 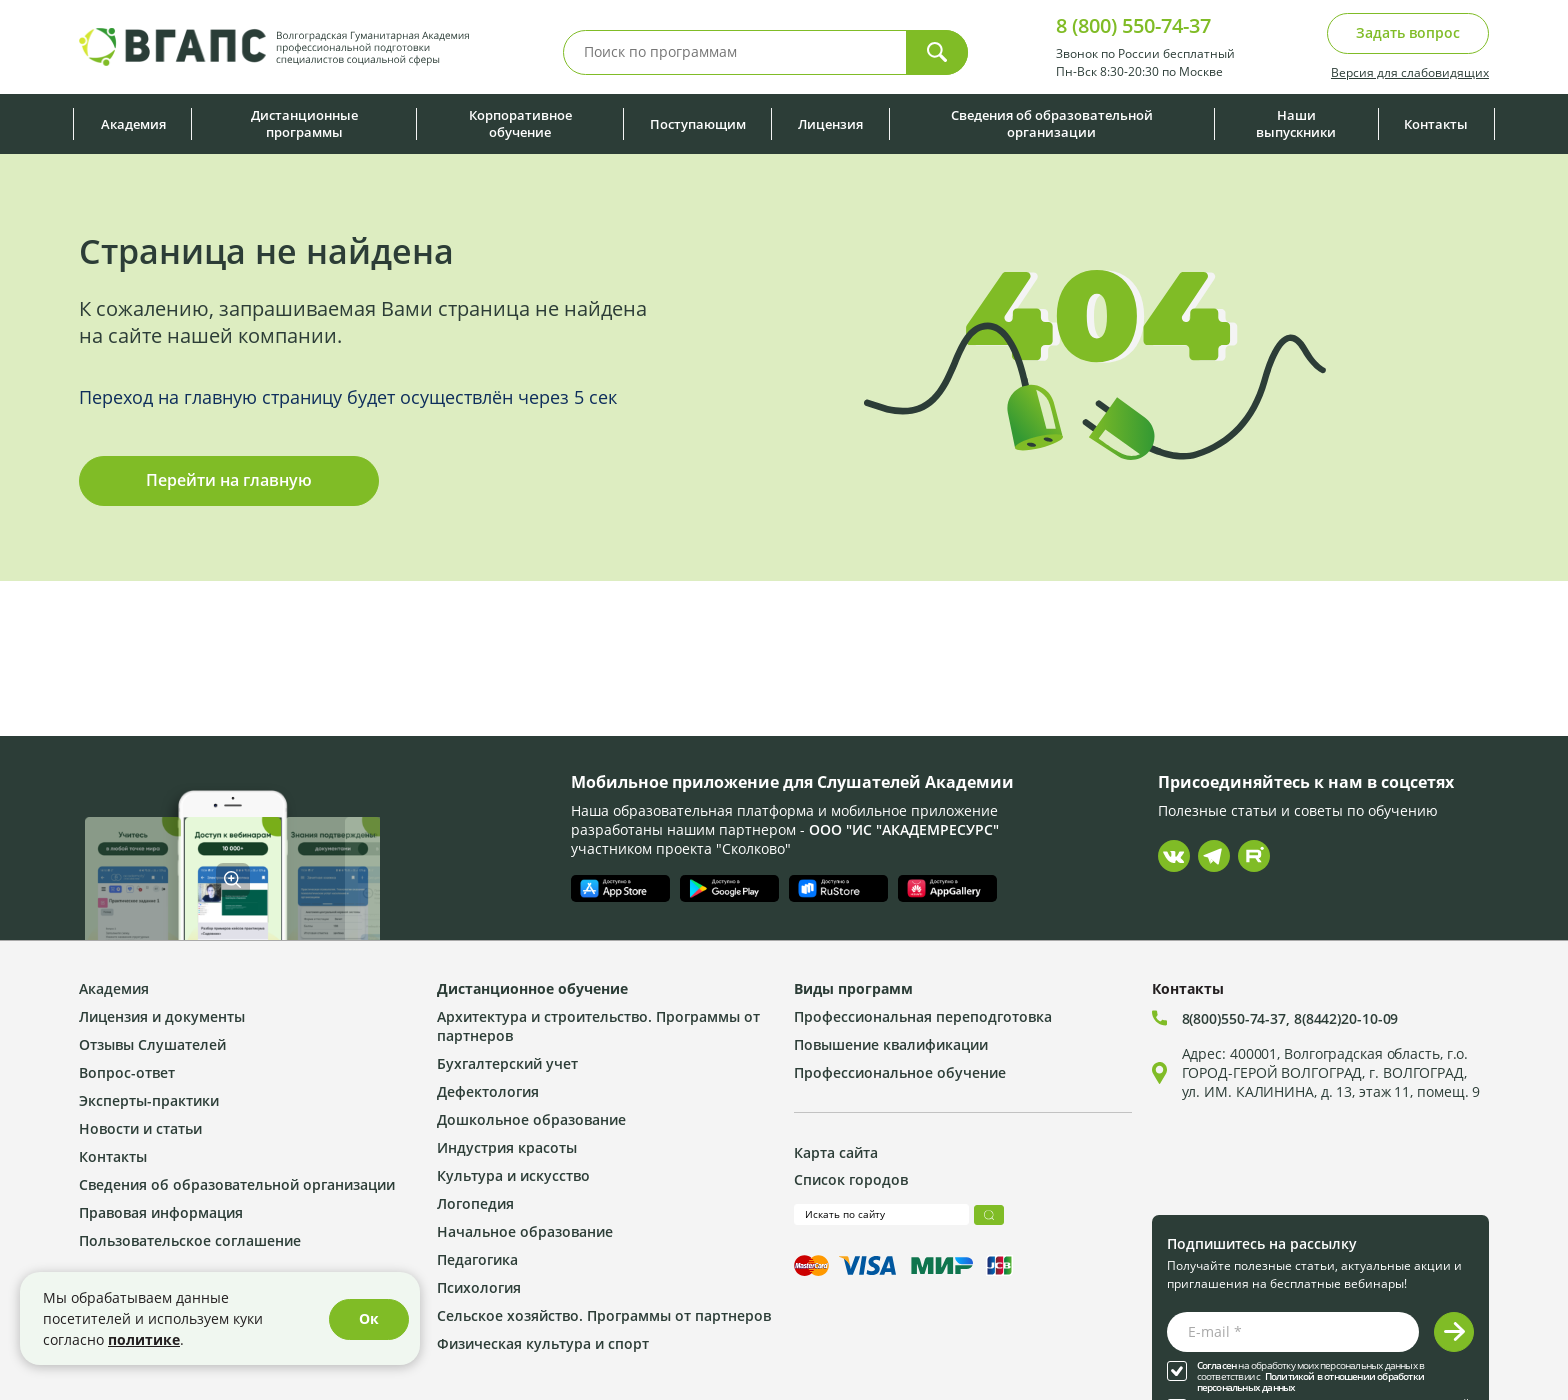 What do you see at coordinates (598, 1026) in the screenshot?
I see `Архитектура и строительство. Программы от партнеров` at bounding box center [598, 1026].